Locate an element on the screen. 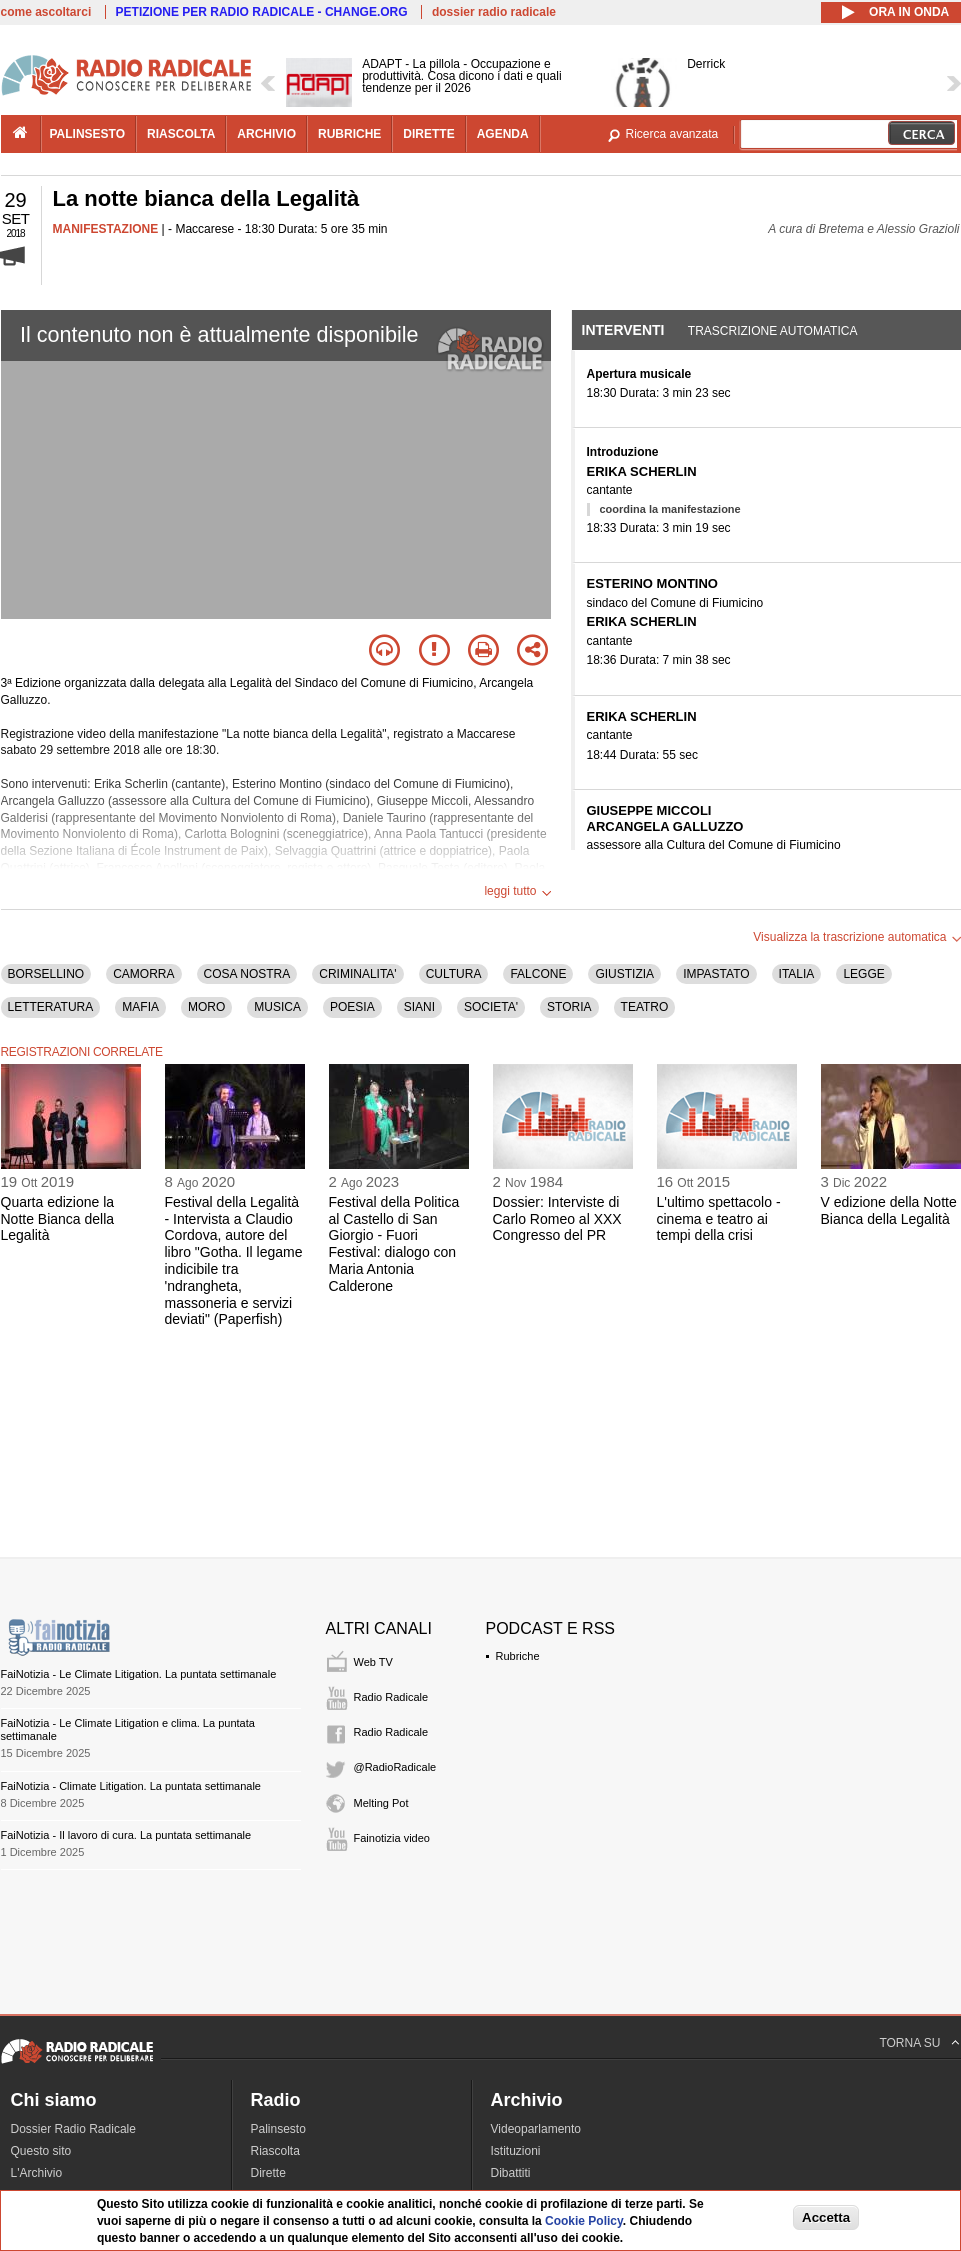 The height and width of the screenshot is (2251, 961). CRIMINALITA' is located at coordinates (357, 974).